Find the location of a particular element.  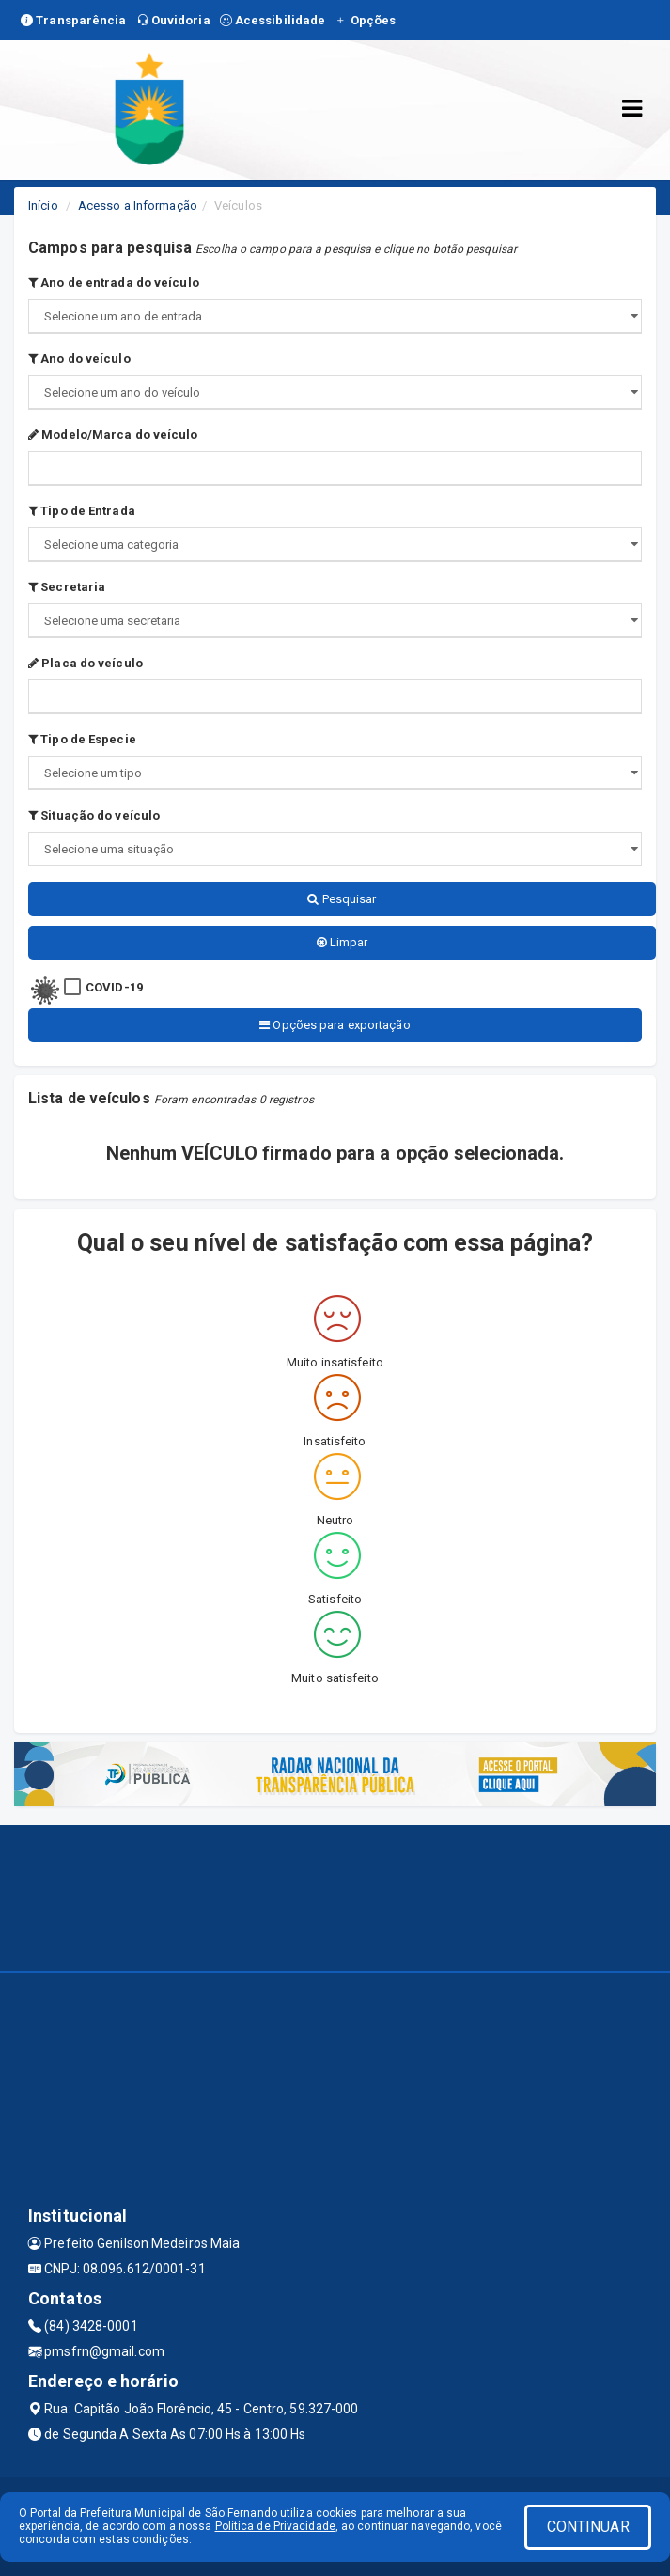

Tipo de Especie is located at coordinates (82, 739).